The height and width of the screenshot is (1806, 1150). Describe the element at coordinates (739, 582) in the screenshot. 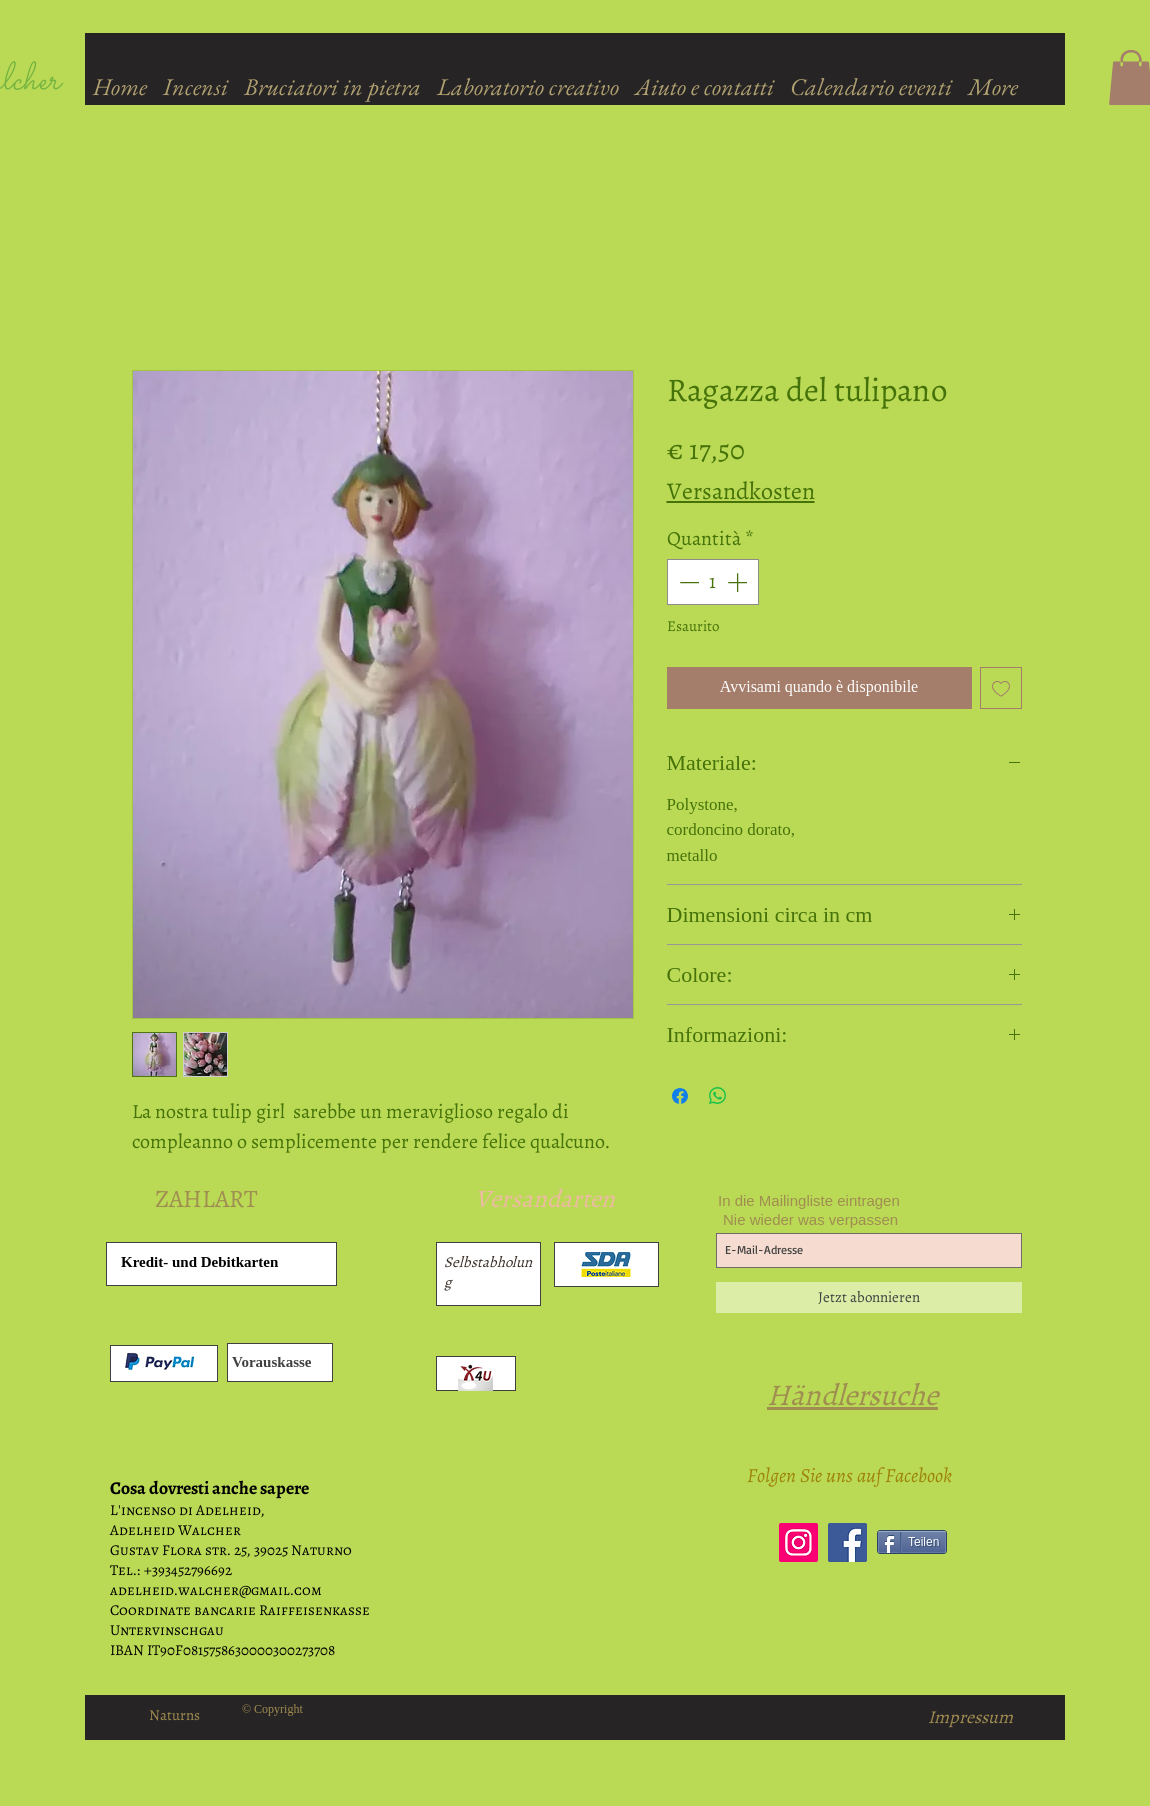

I see `[Increment]` at that location.